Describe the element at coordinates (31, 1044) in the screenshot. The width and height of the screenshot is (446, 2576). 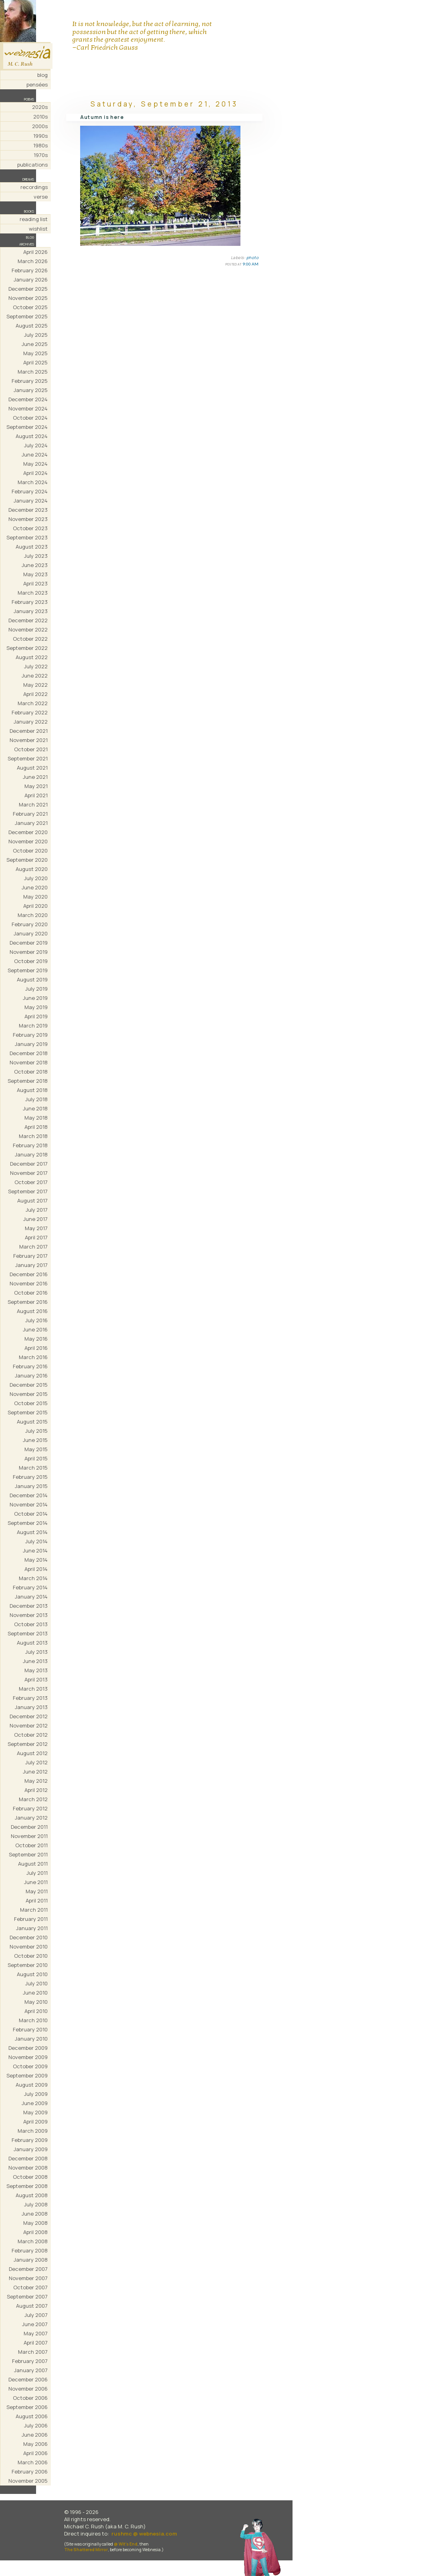
I see `January 2019` at that location.